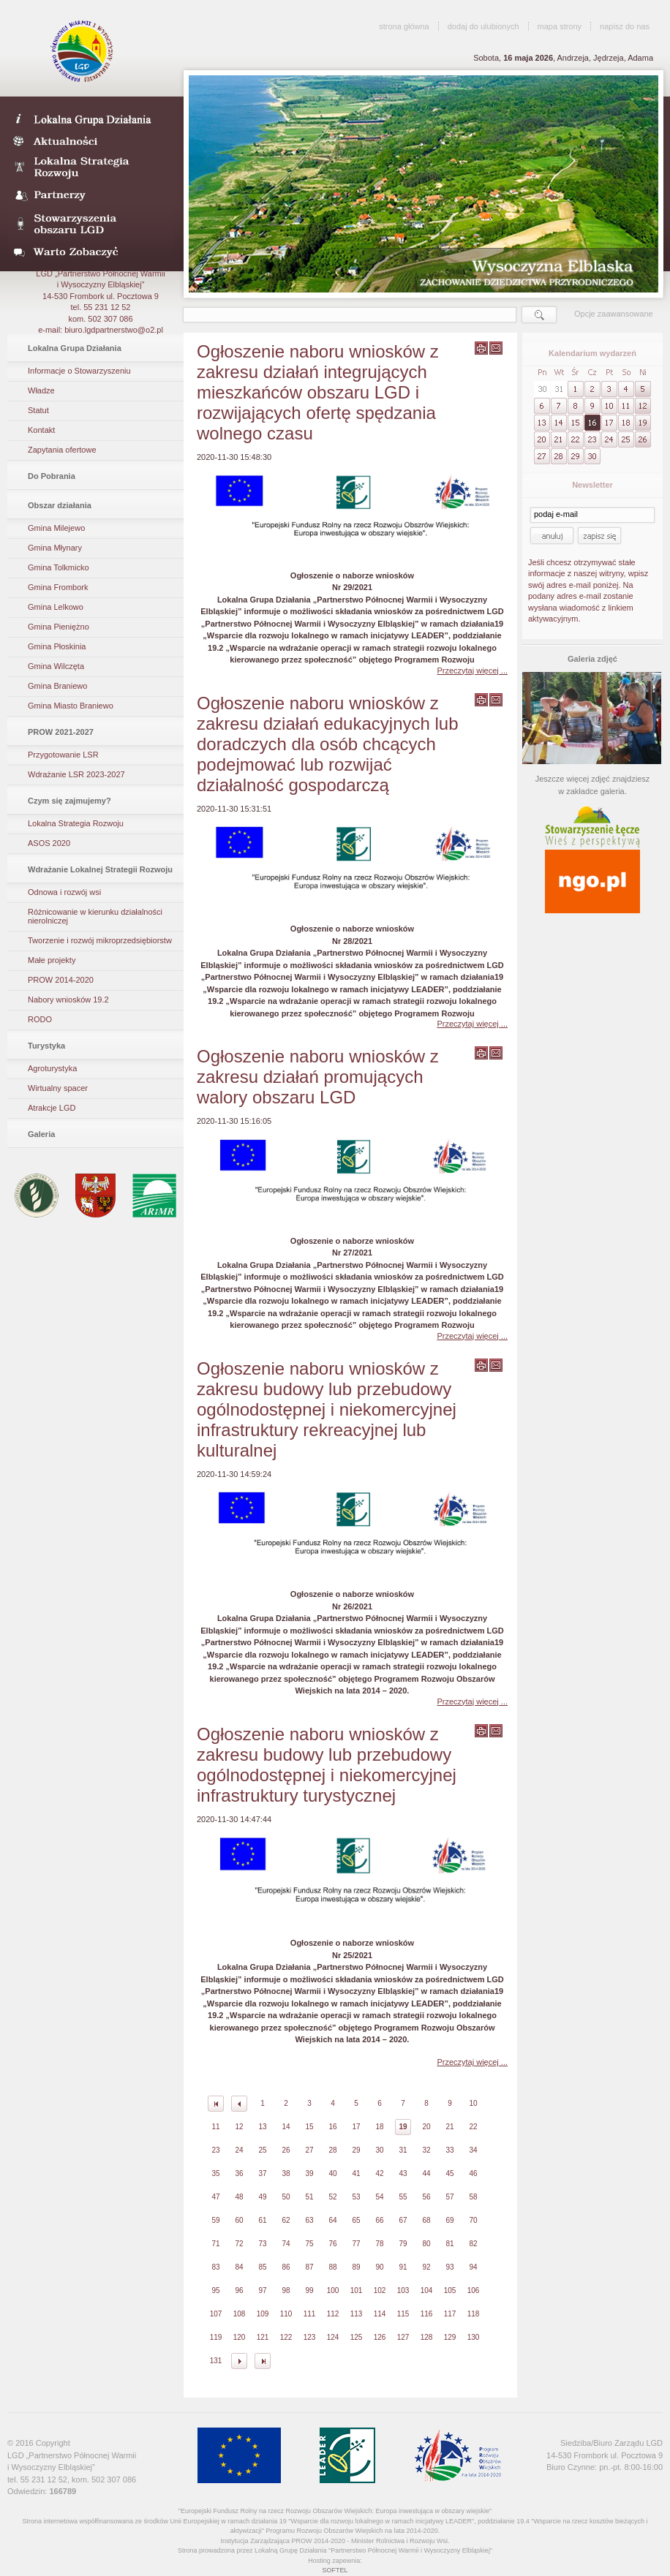 The height and width of the screenshot is (2576, 670). Describe the element at coordinates (90, 196) in the screenshot. I see `Partnerzy` at that location.